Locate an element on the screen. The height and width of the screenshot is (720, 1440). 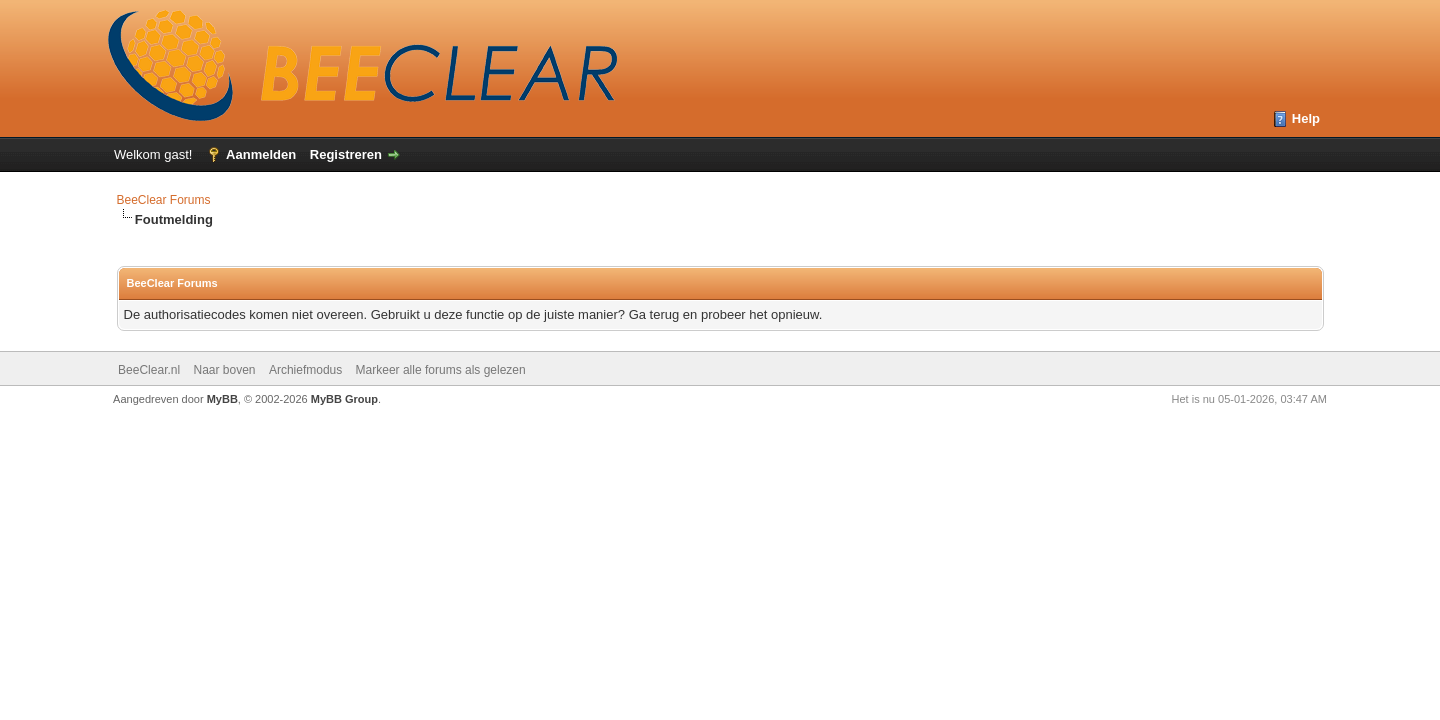
Naar boven is located at coordinates (224, 370).